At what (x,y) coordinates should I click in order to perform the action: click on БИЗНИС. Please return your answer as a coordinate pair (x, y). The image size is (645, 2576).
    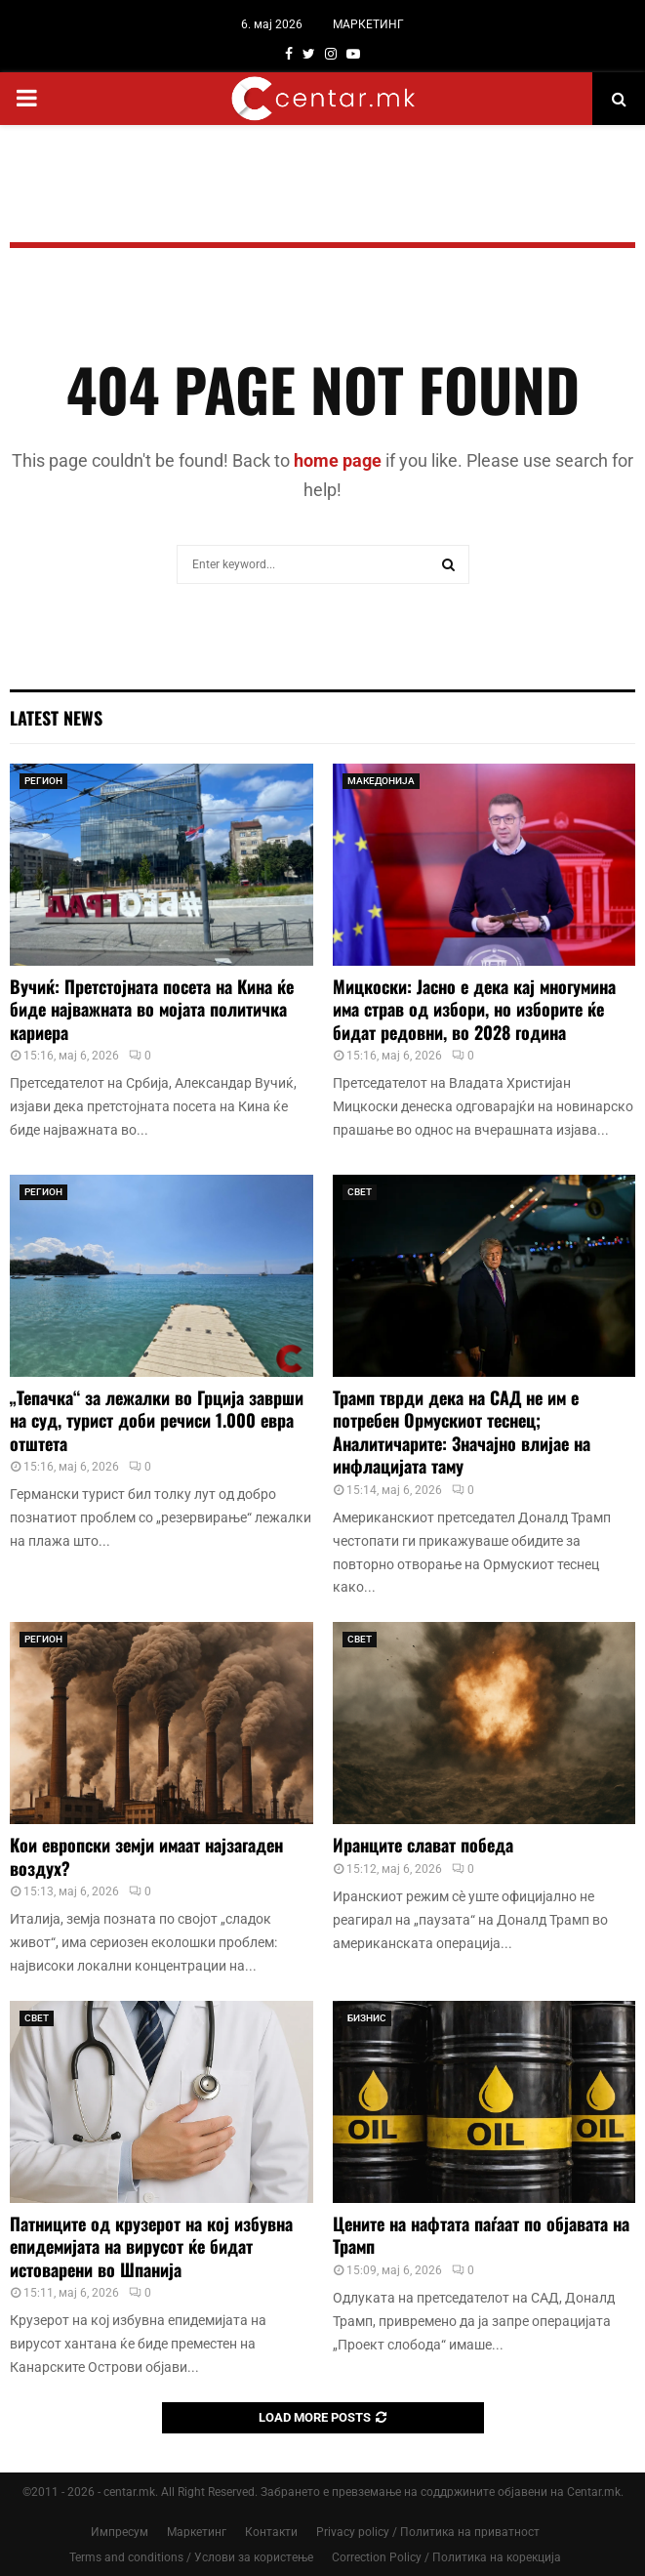
    Looking at the image, I should click on (366, 2018).